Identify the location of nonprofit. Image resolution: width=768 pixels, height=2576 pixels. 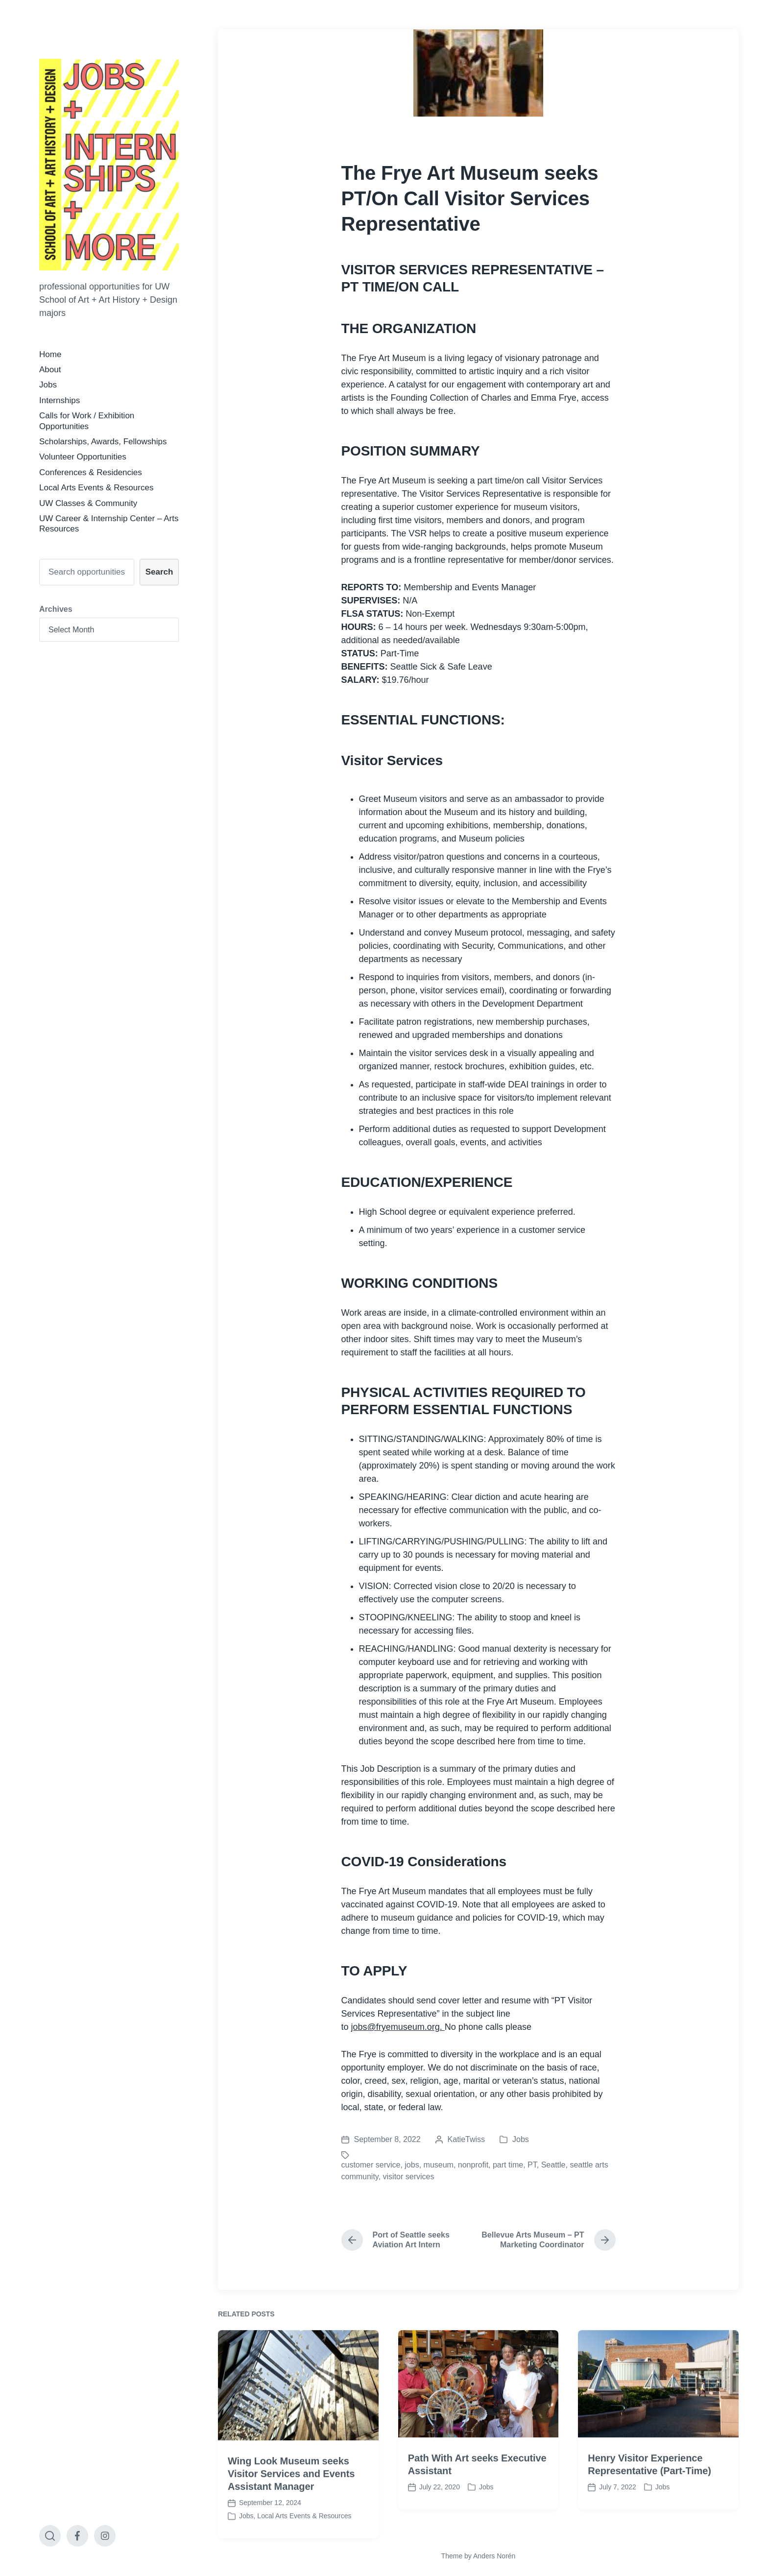
(473, 2165).